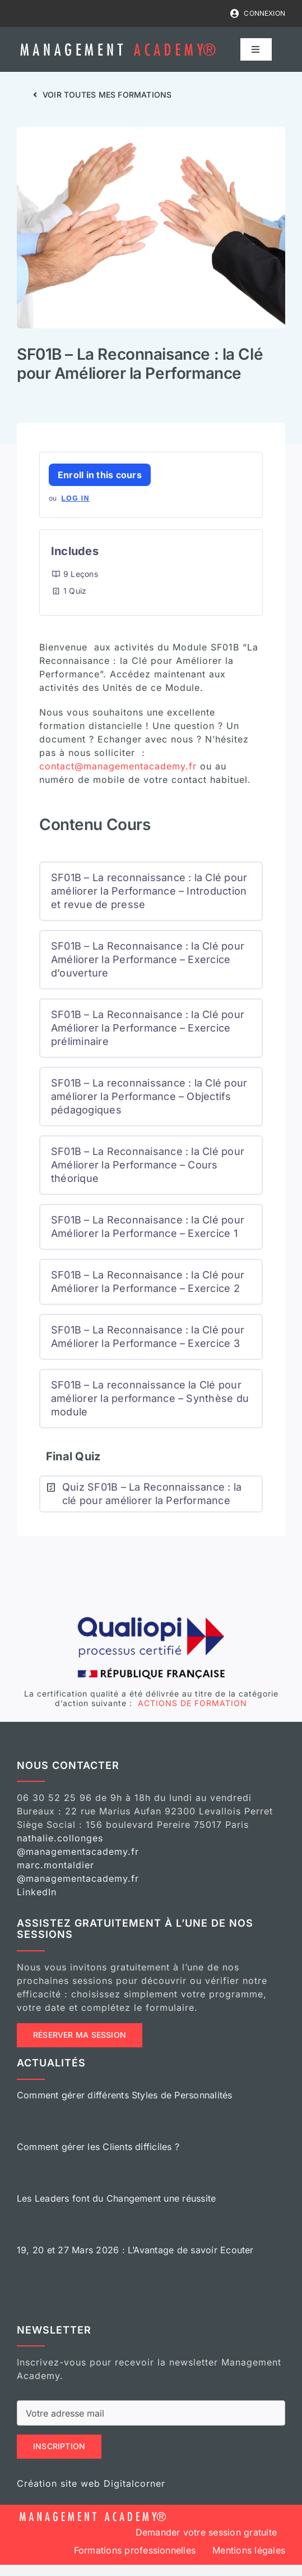 The image size is (302, 2576). What do you see at coordinates (98, 2146) in the screenshot?
I see `Comment gérer les Clients difficiles ?` at bounding box center [98, 2146].